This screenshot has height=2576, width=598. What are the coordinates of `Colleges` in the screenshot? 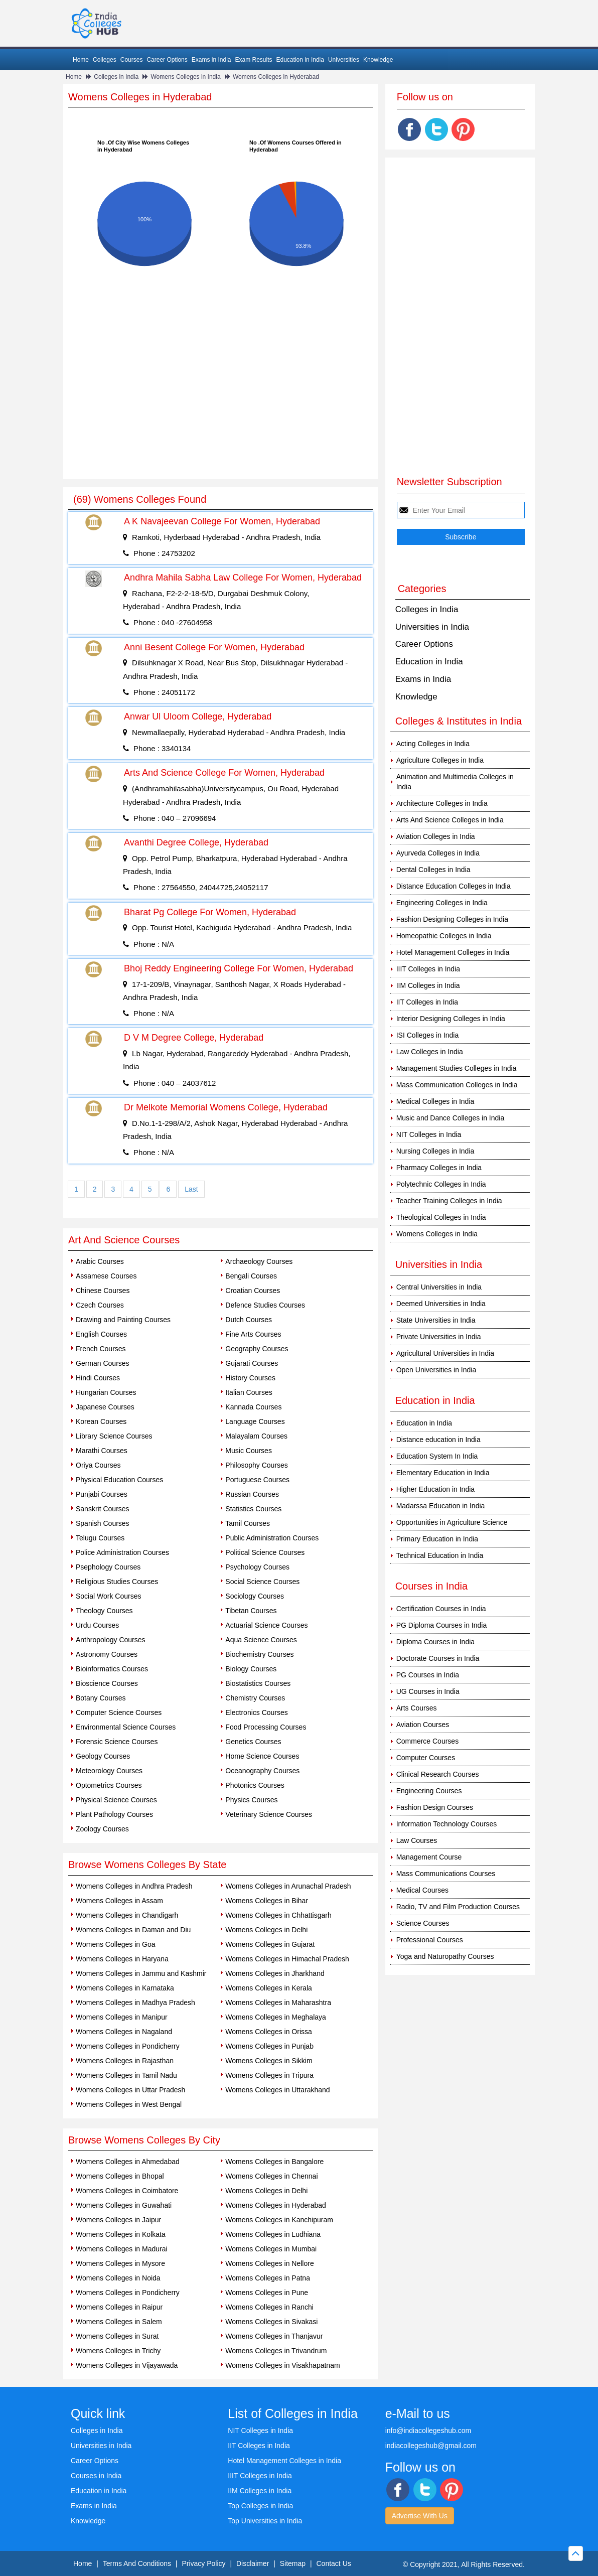 It's located at (104, 59).